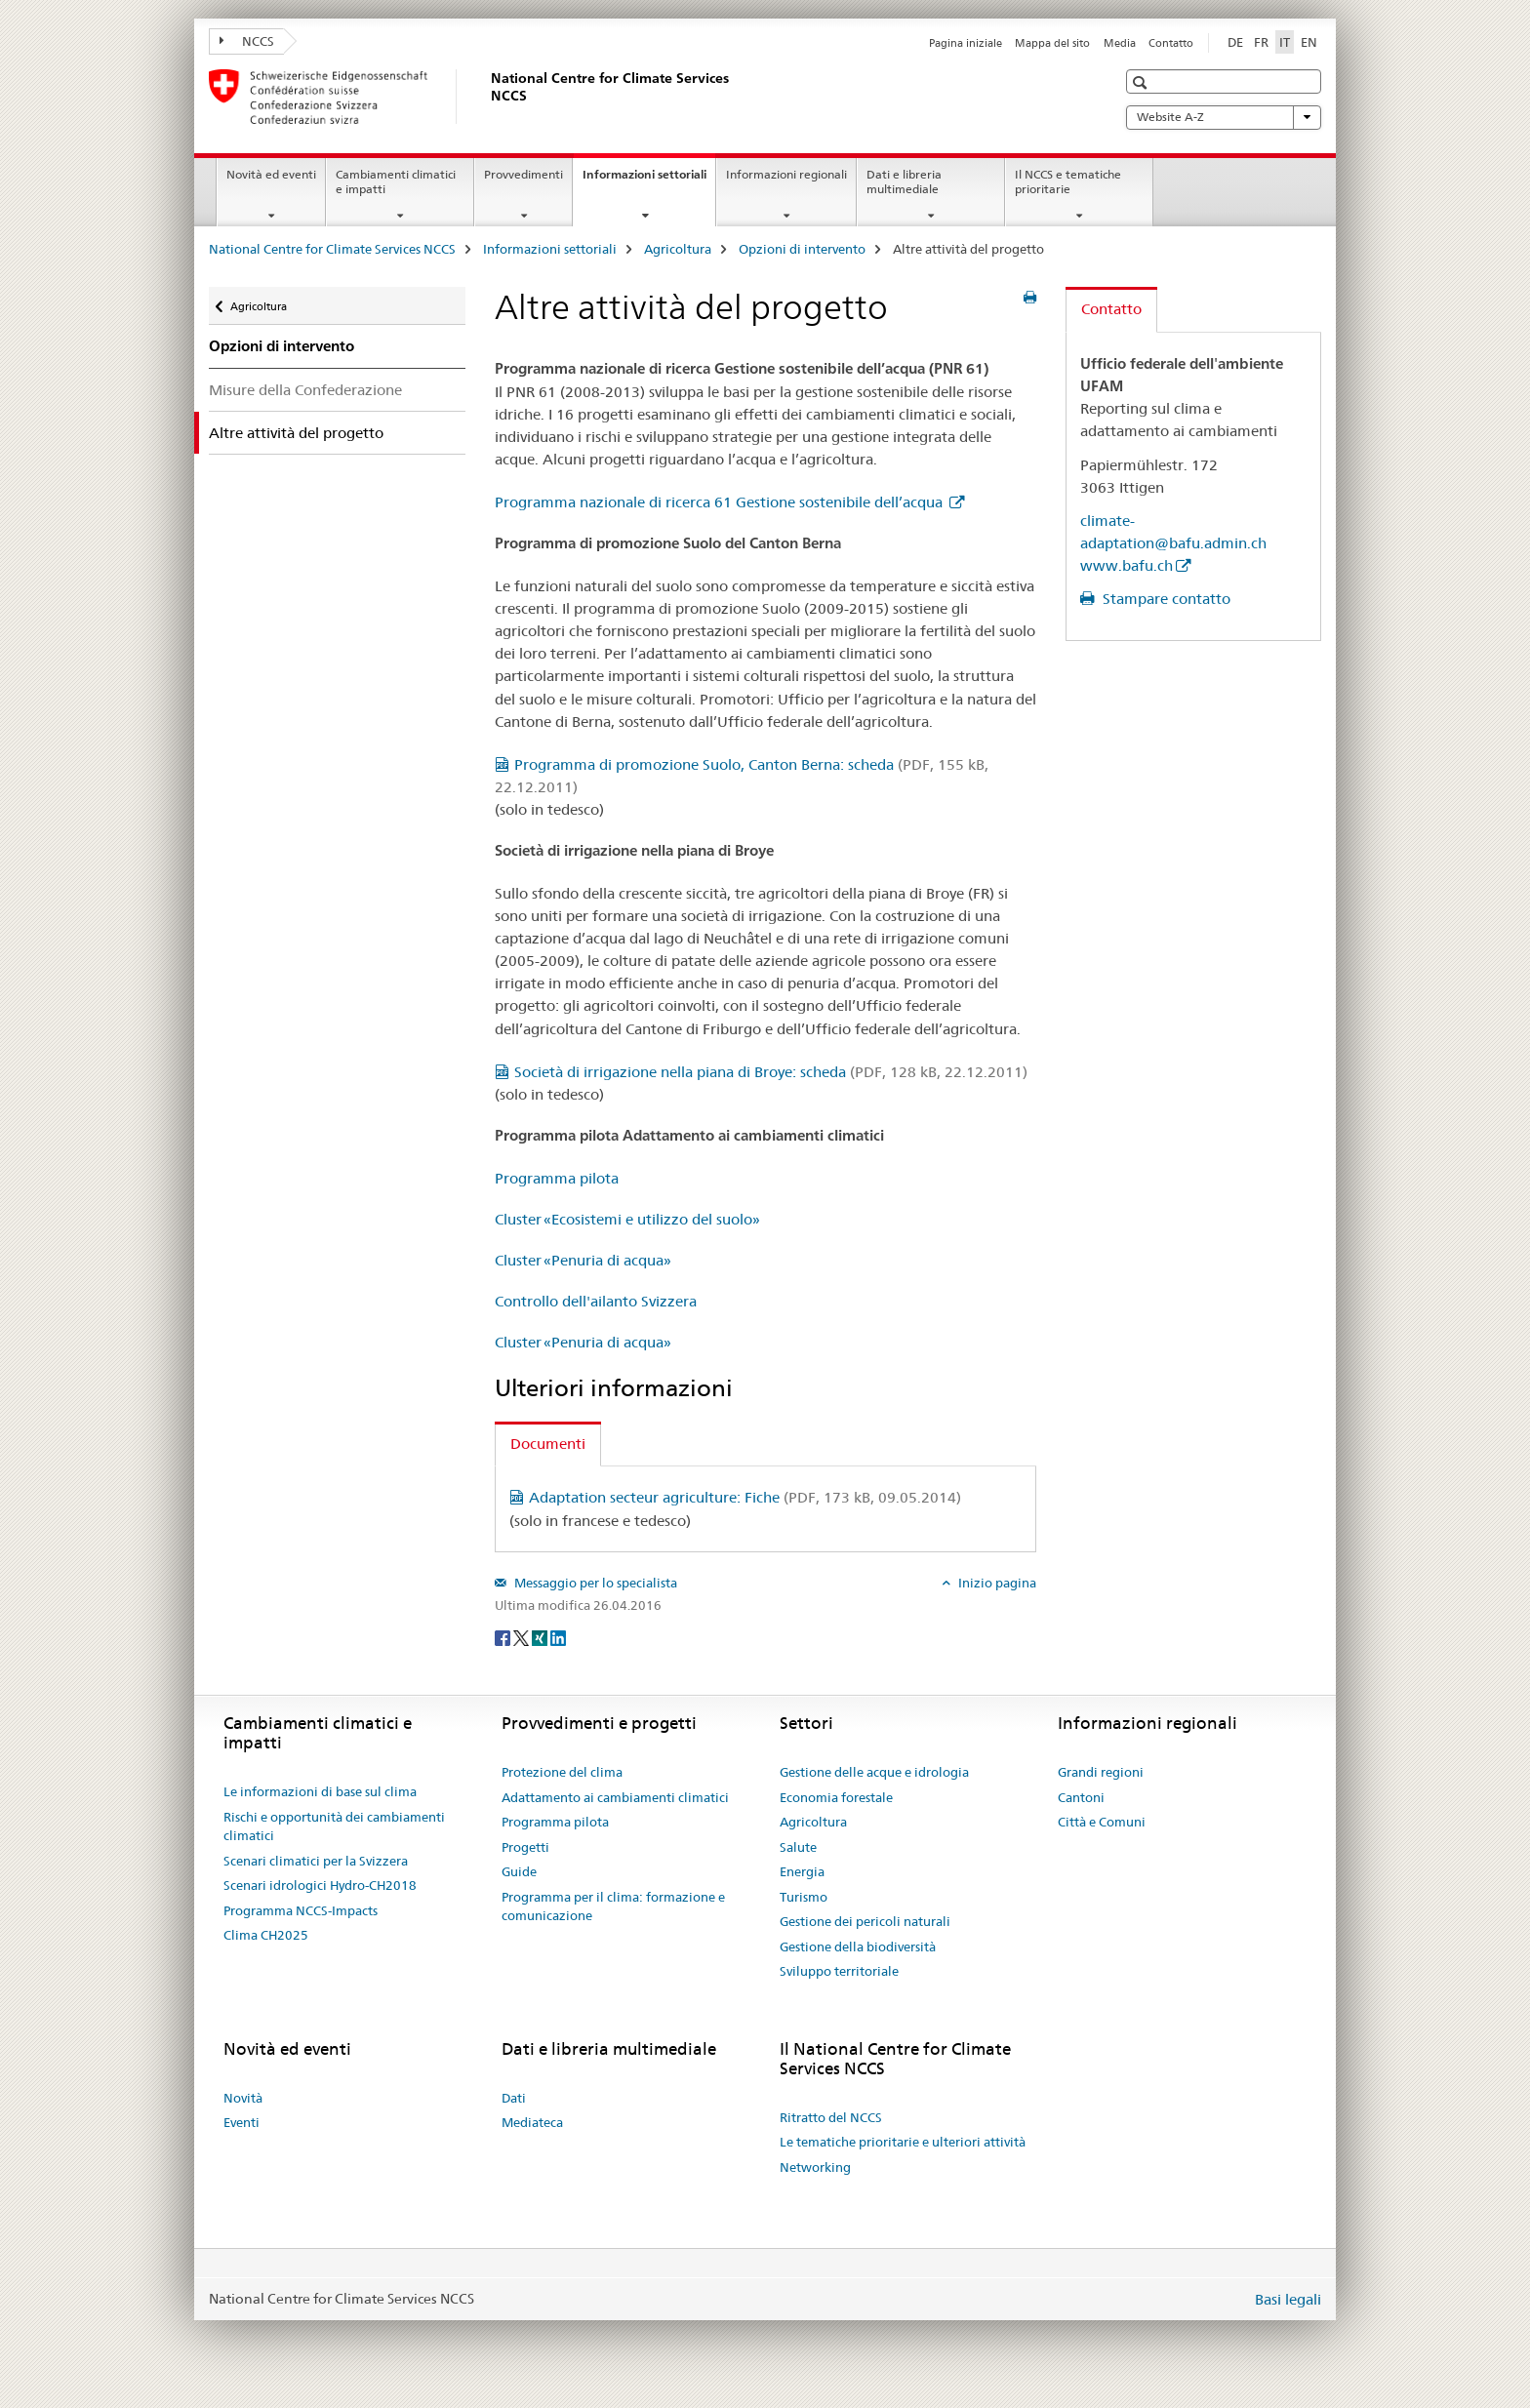 This screenshot has height=2408, width=1530. I want to click on NCCS, so click(247, 41).